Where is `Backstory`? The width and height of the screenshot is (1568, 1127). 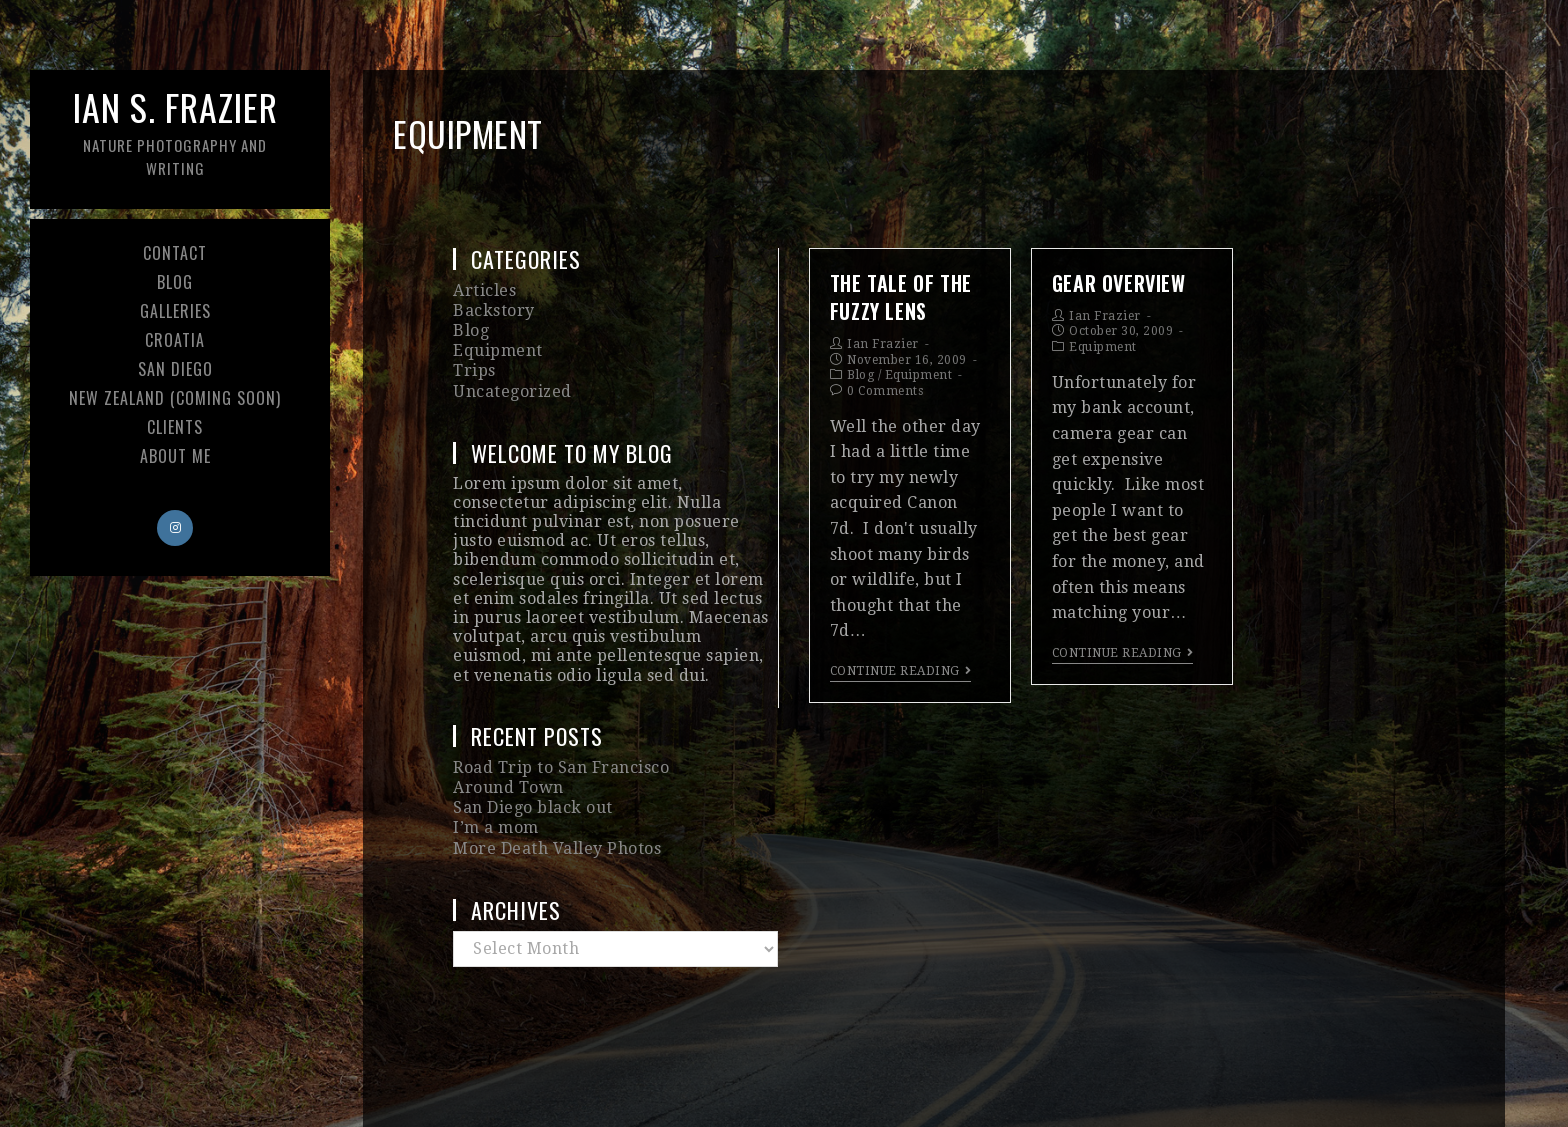 Backstory is located at coordinates (494, 310).